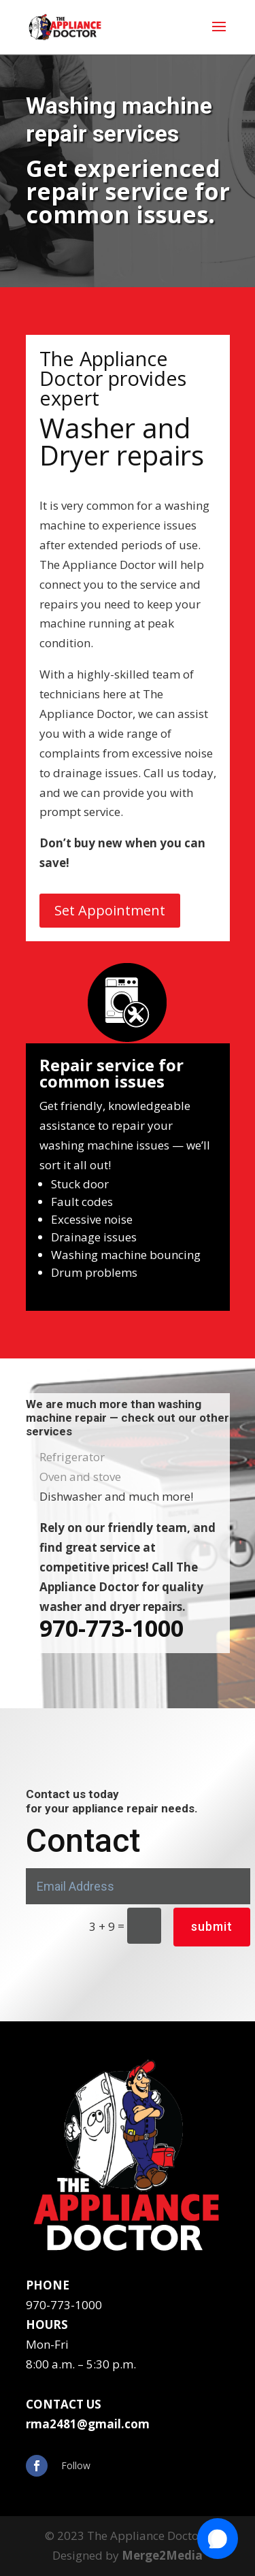 Image resolution: width=255 pixels, height=2576 pixels. Describe the element at coordinates (109, 910) in the screenshot. I see `Set Appointment` at that location.